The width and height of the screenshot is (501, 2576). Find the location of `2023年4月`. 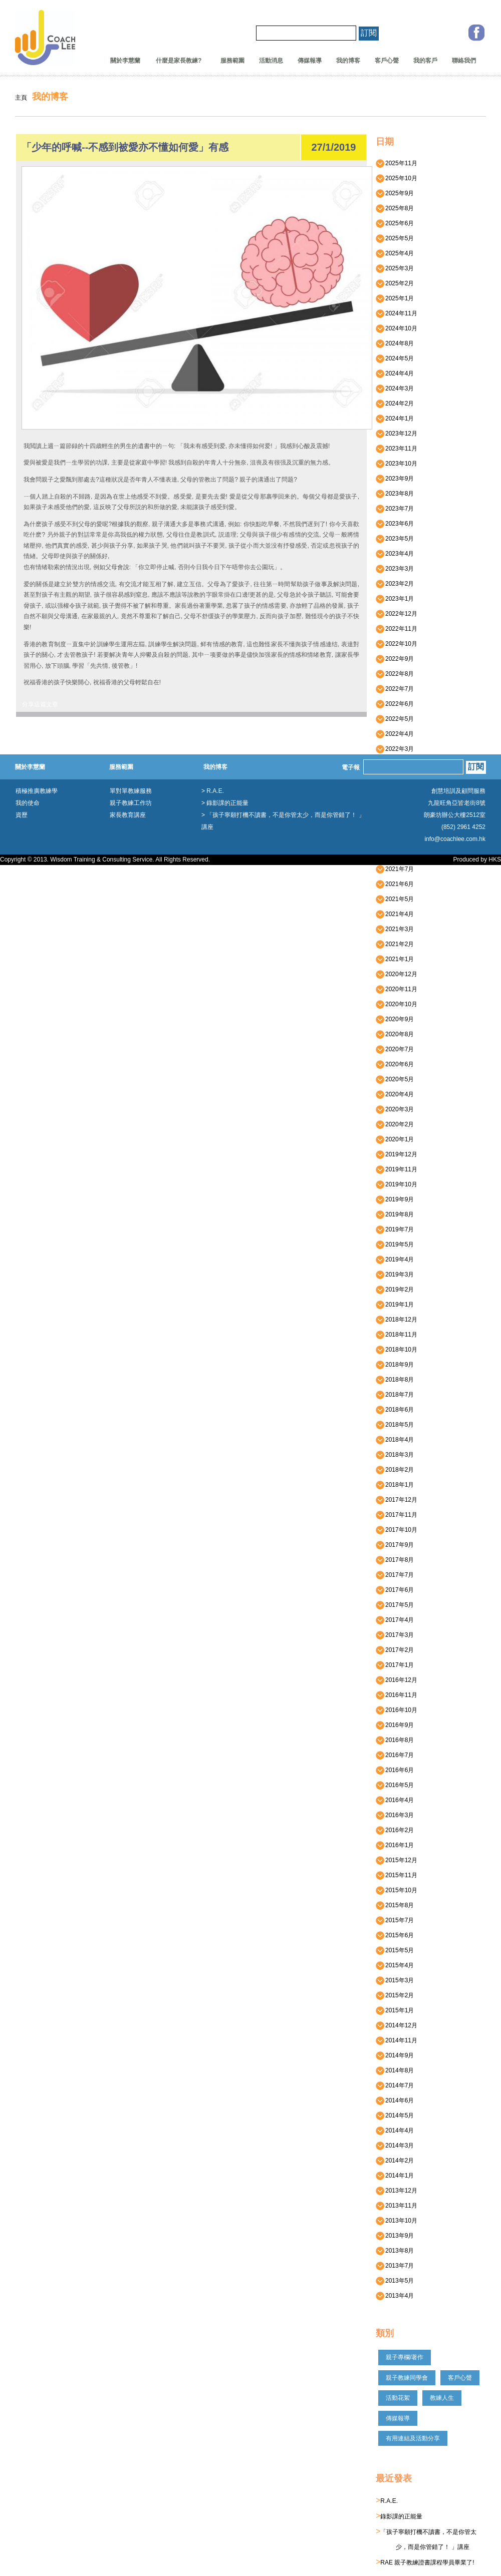

2023年4月 is located at coordinates (397, 553).